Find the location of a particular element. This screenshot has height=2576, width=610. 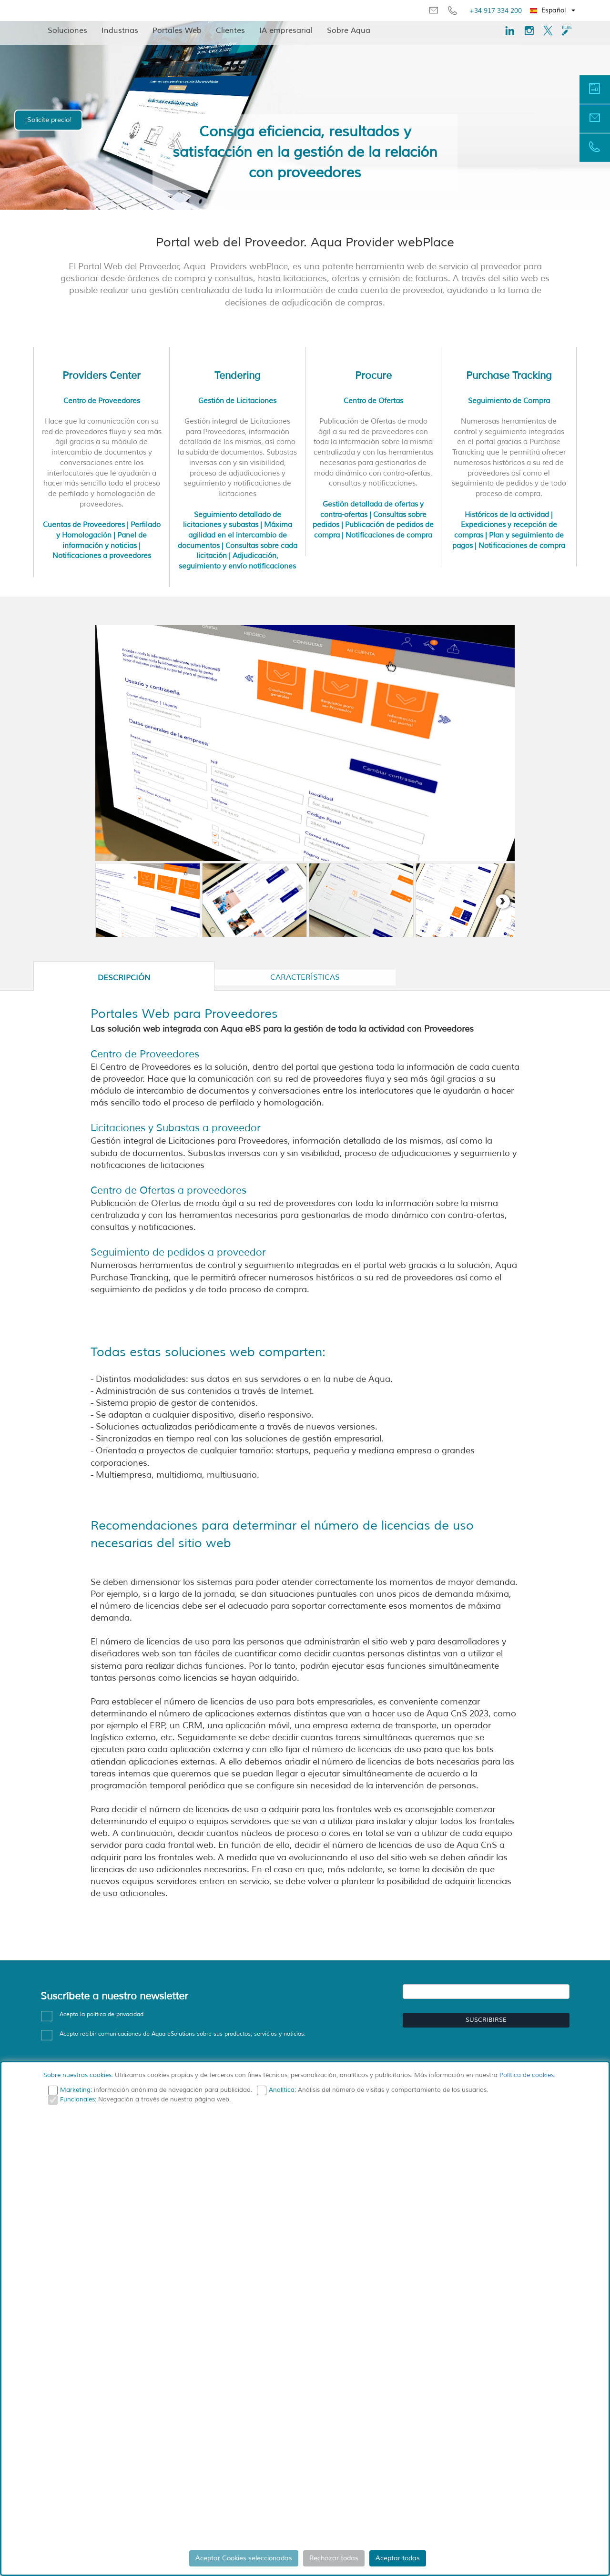

Clientes is located at coordinates (230, 30).